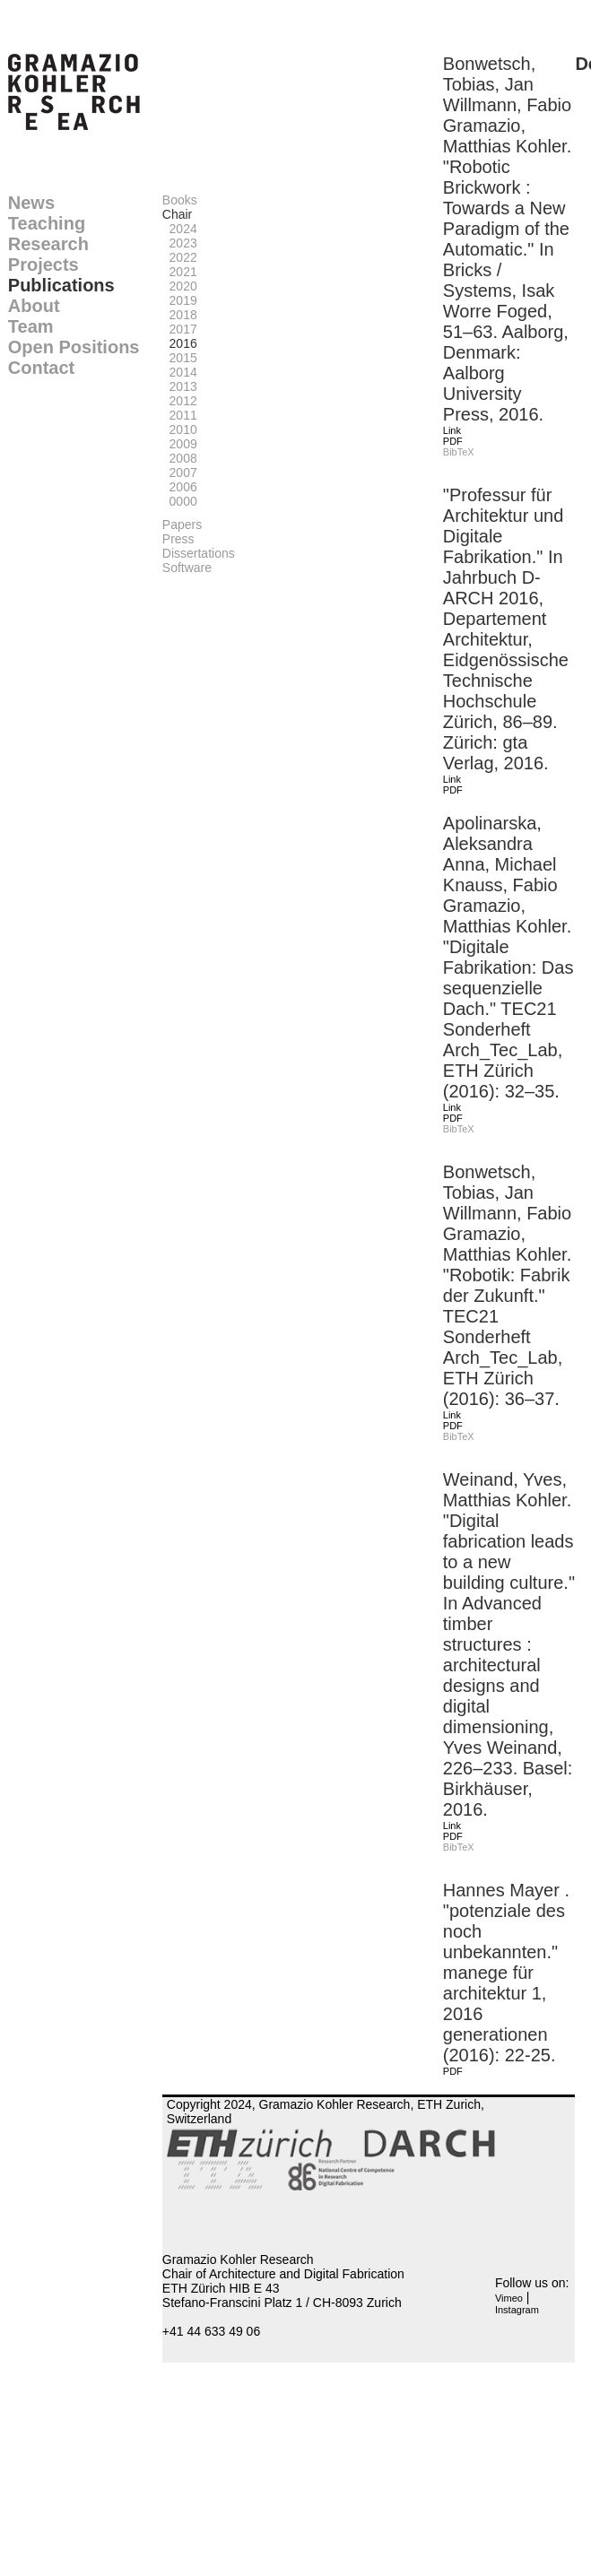 The image size is (591, 2576). What do you see at coordinates (179, 401) in the screenshot?
I see `2012` at bounding box center [179, 401].